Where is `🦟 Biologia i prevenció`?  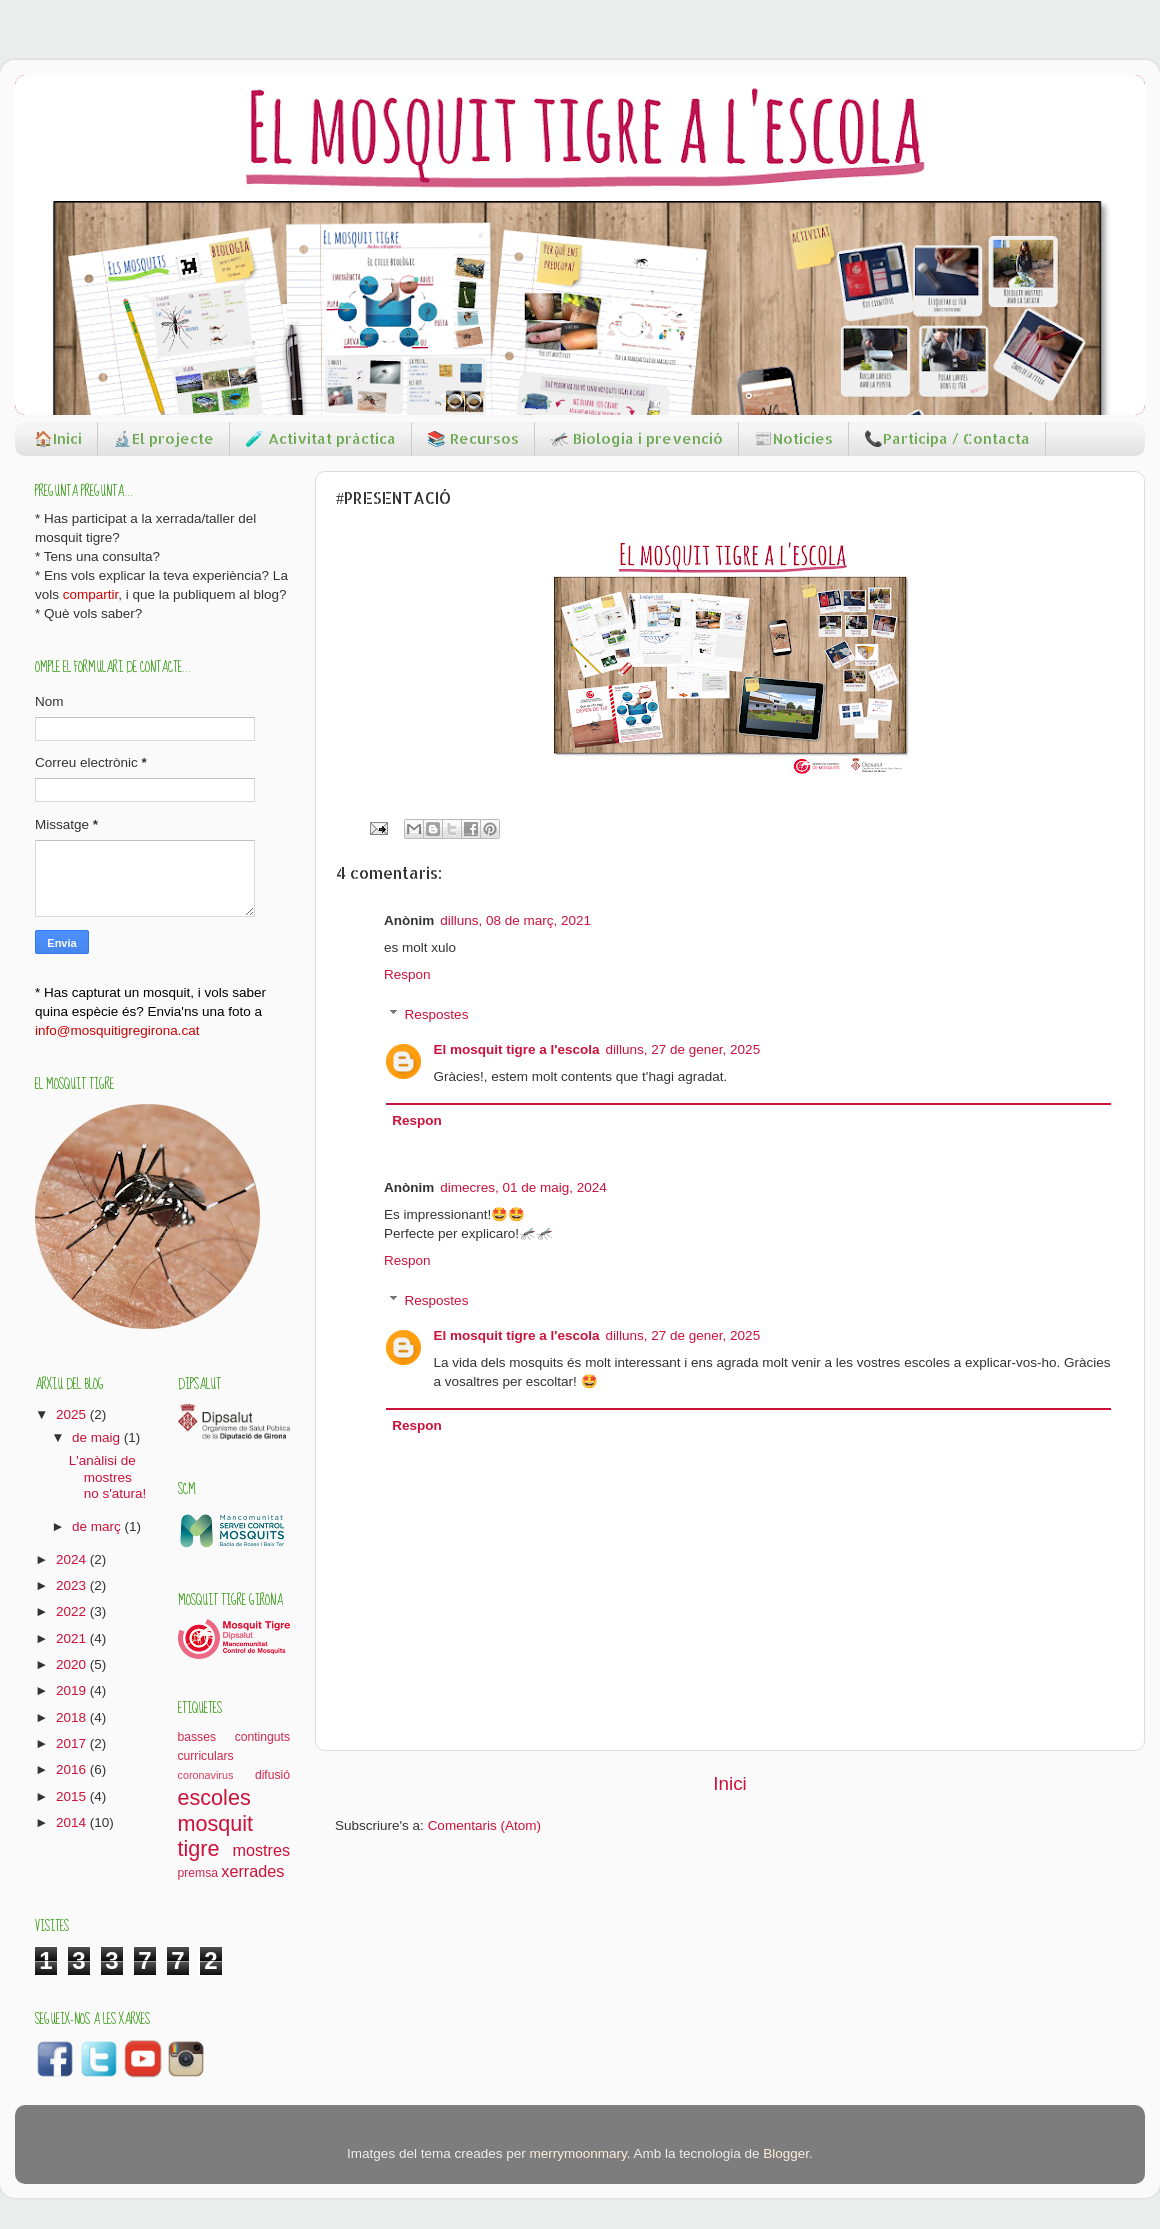
🦟 Biologia i prevenció is located at coordinates (636, 438).